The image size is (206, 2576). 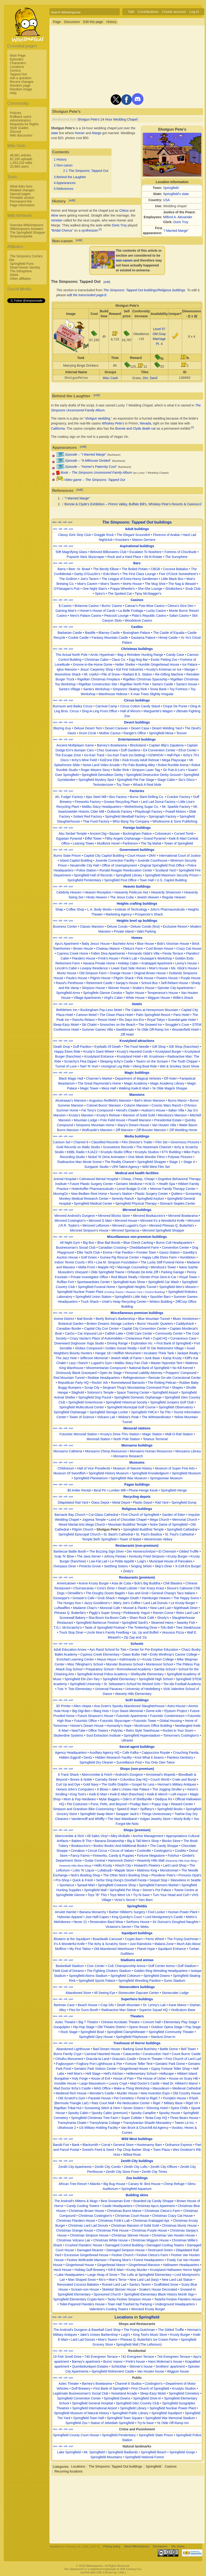 I want to click on Christmas Simpson House, so click(x=89, y=2235).